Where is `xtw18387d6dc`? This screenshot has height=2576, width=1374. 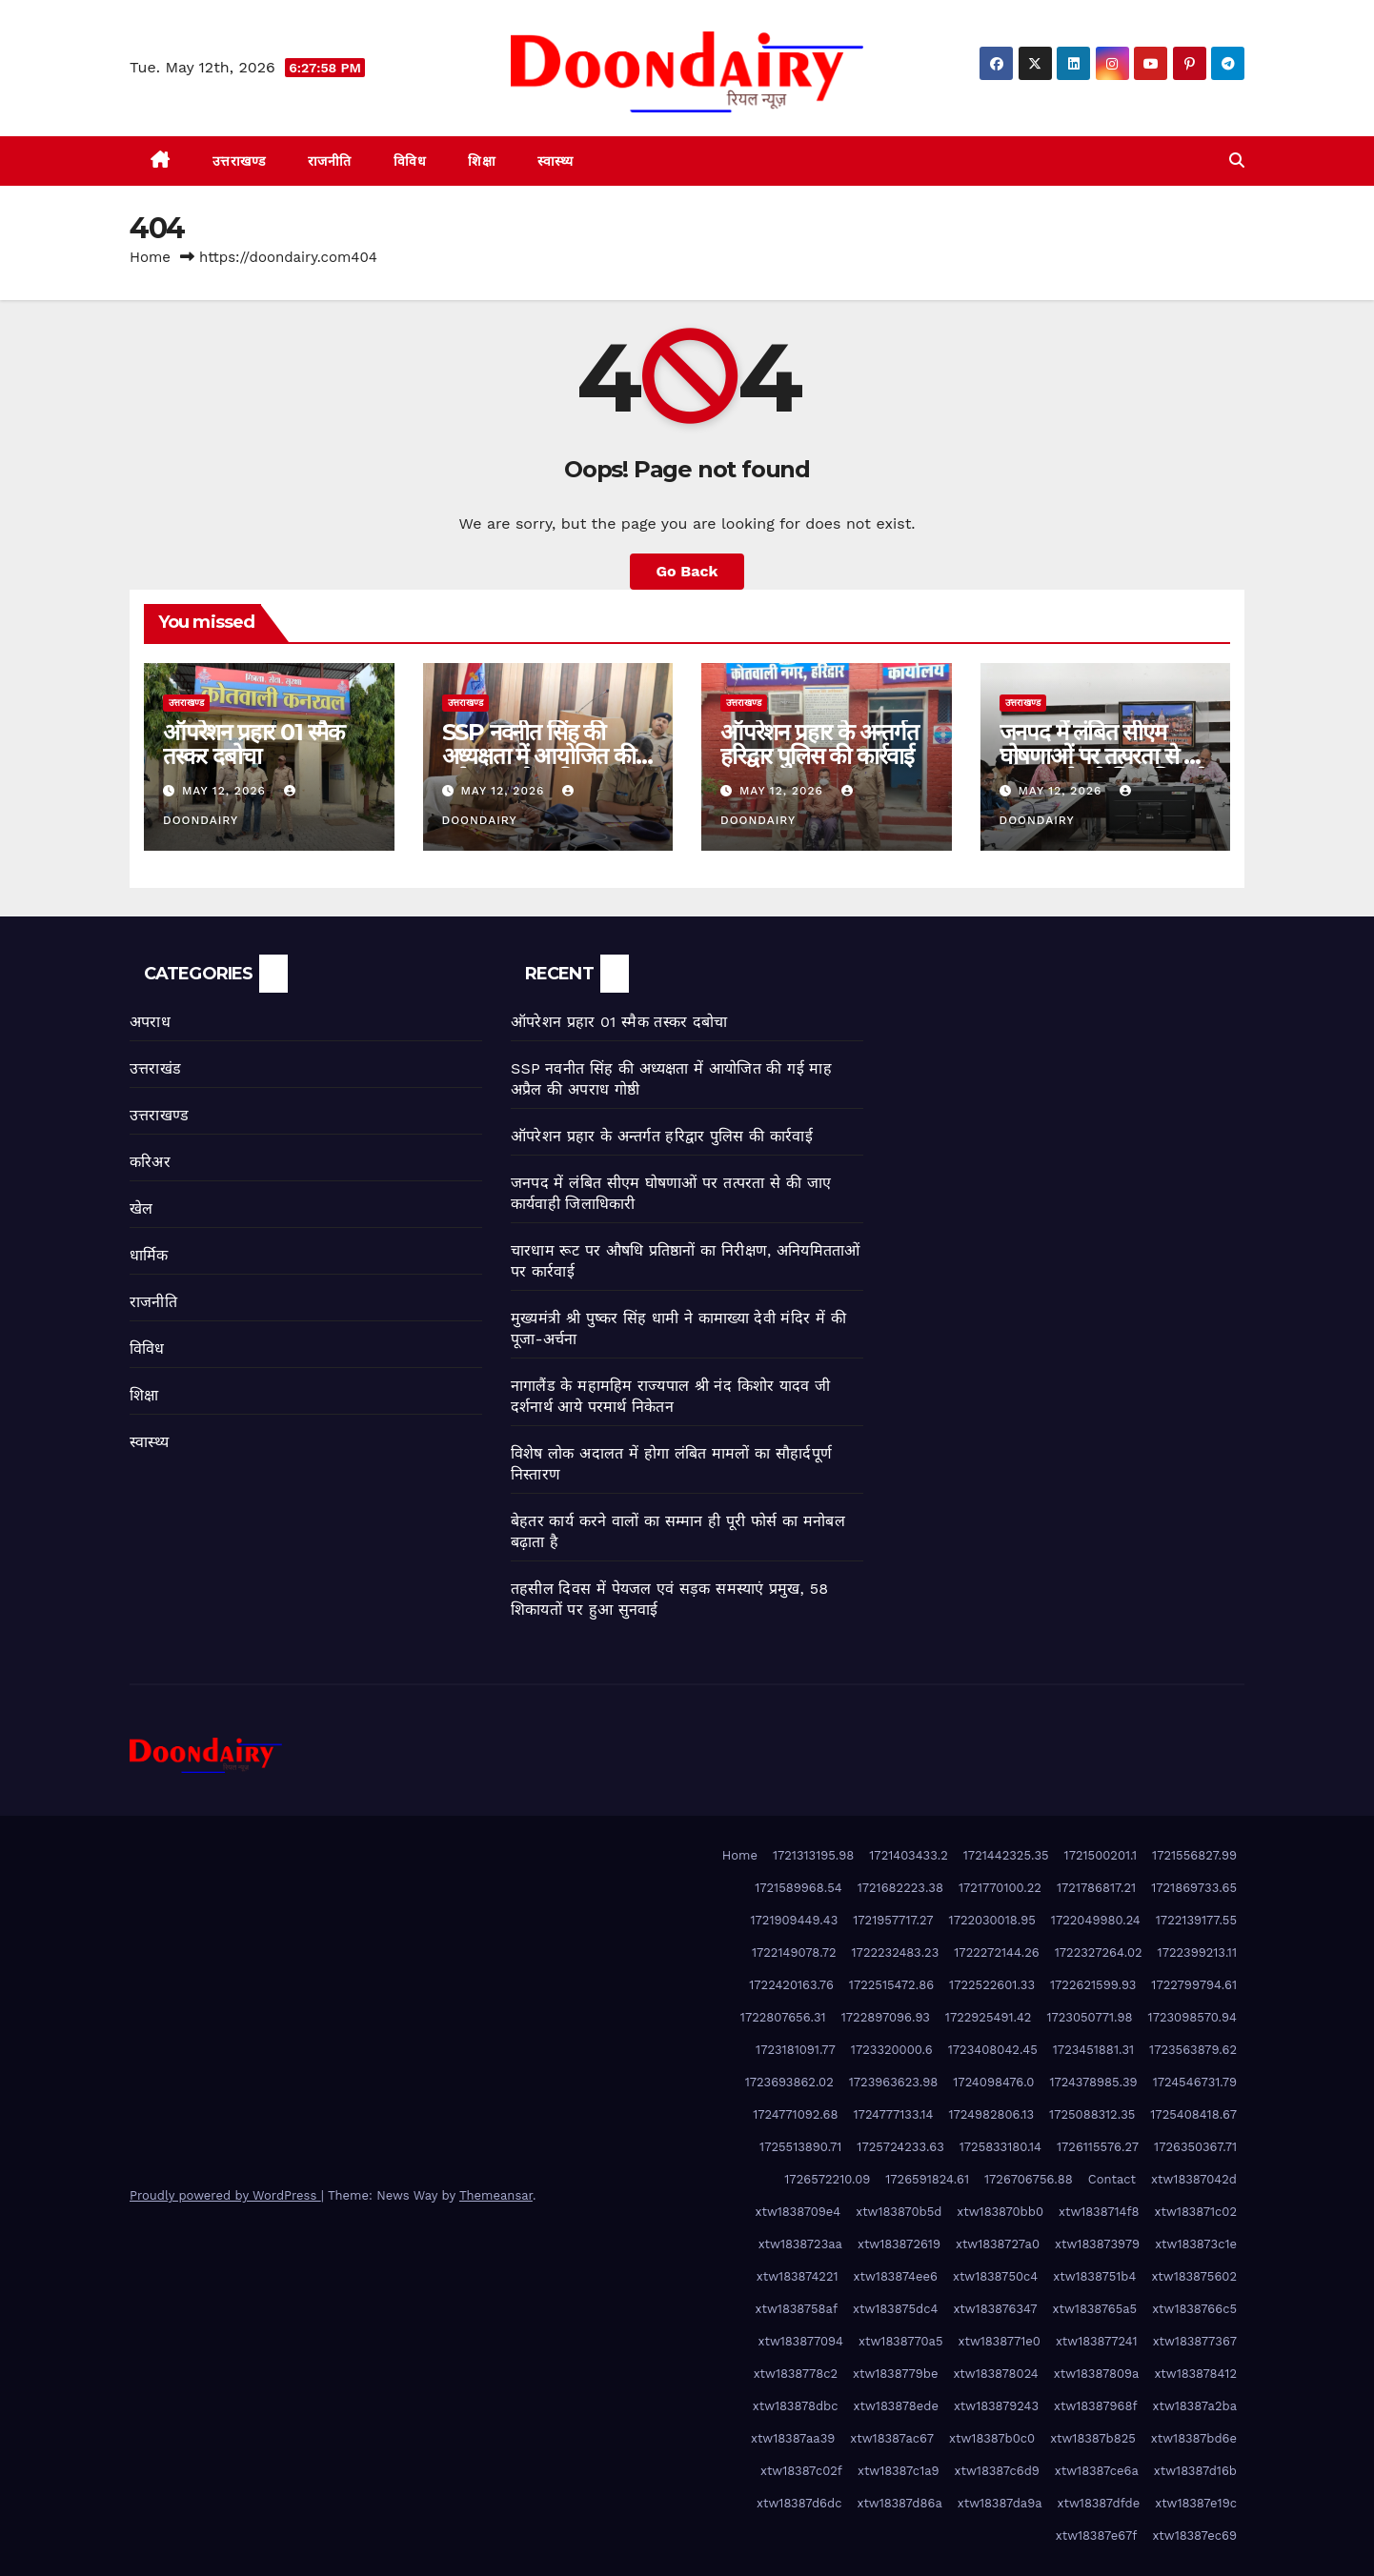 xtw18387d6dc is located at coordinates (799, 2503).